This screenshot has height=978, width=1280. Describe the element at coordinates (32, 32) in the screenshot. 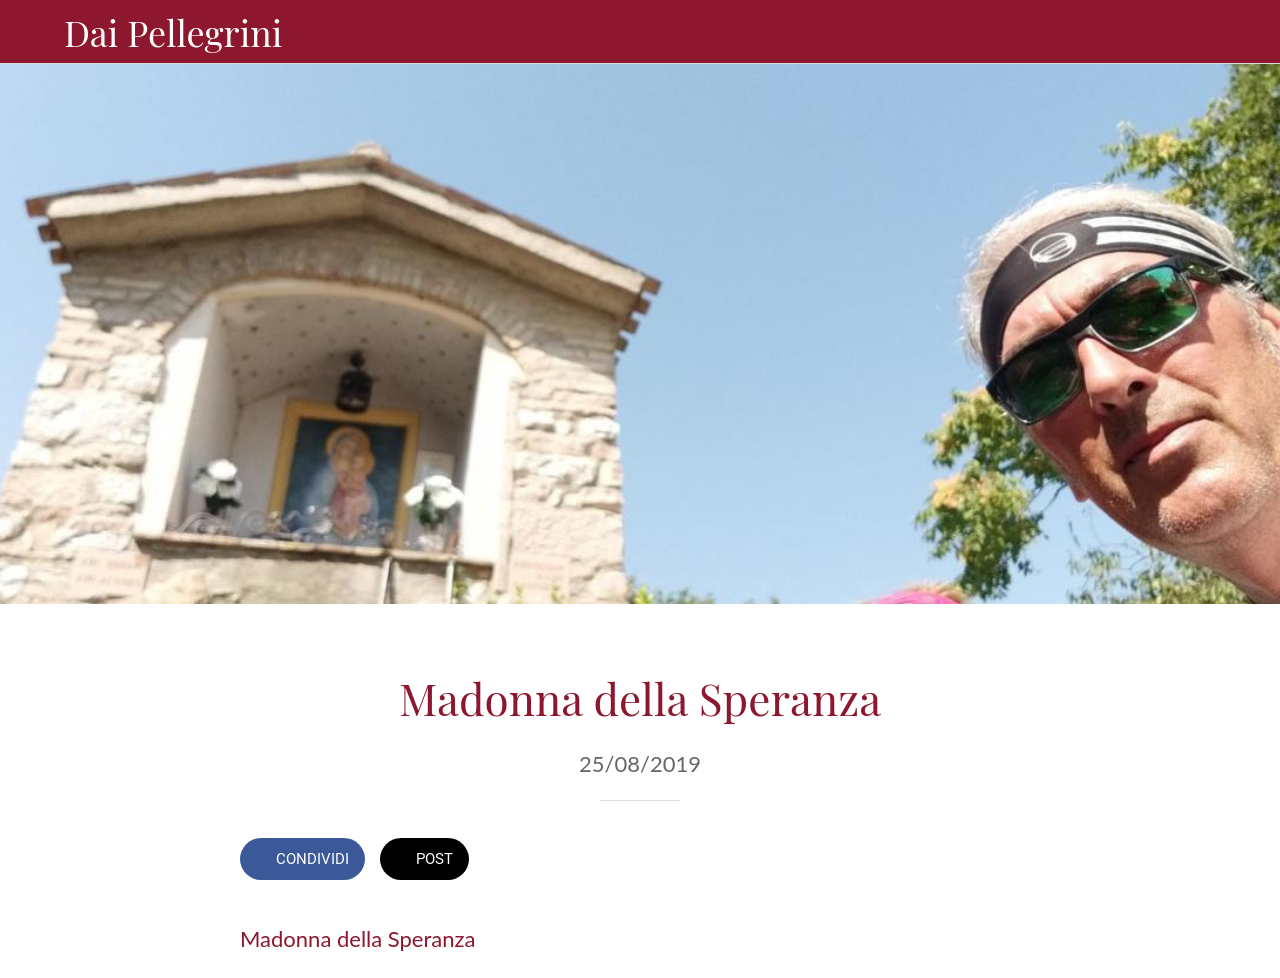

I see `[Chiudi]` at that location.